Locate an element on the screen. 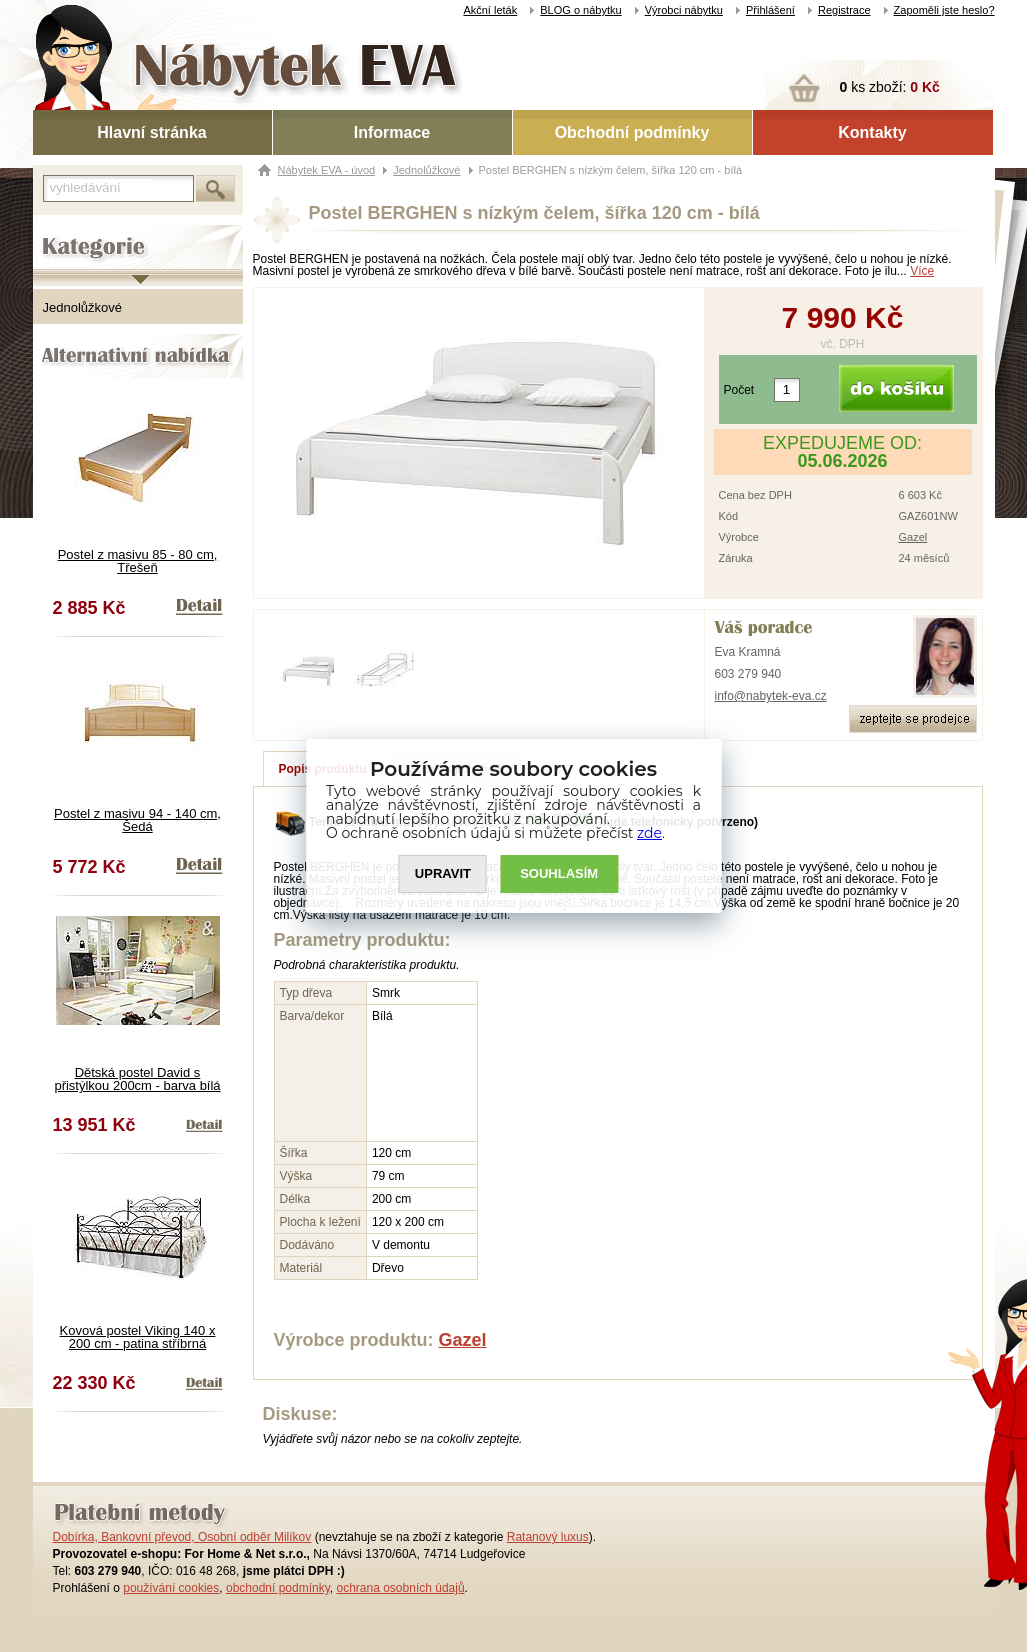 Image resolution: width=1027 pixels, height=1652 pixels. Výrobci nábytku is located at coordinates (684, 10).